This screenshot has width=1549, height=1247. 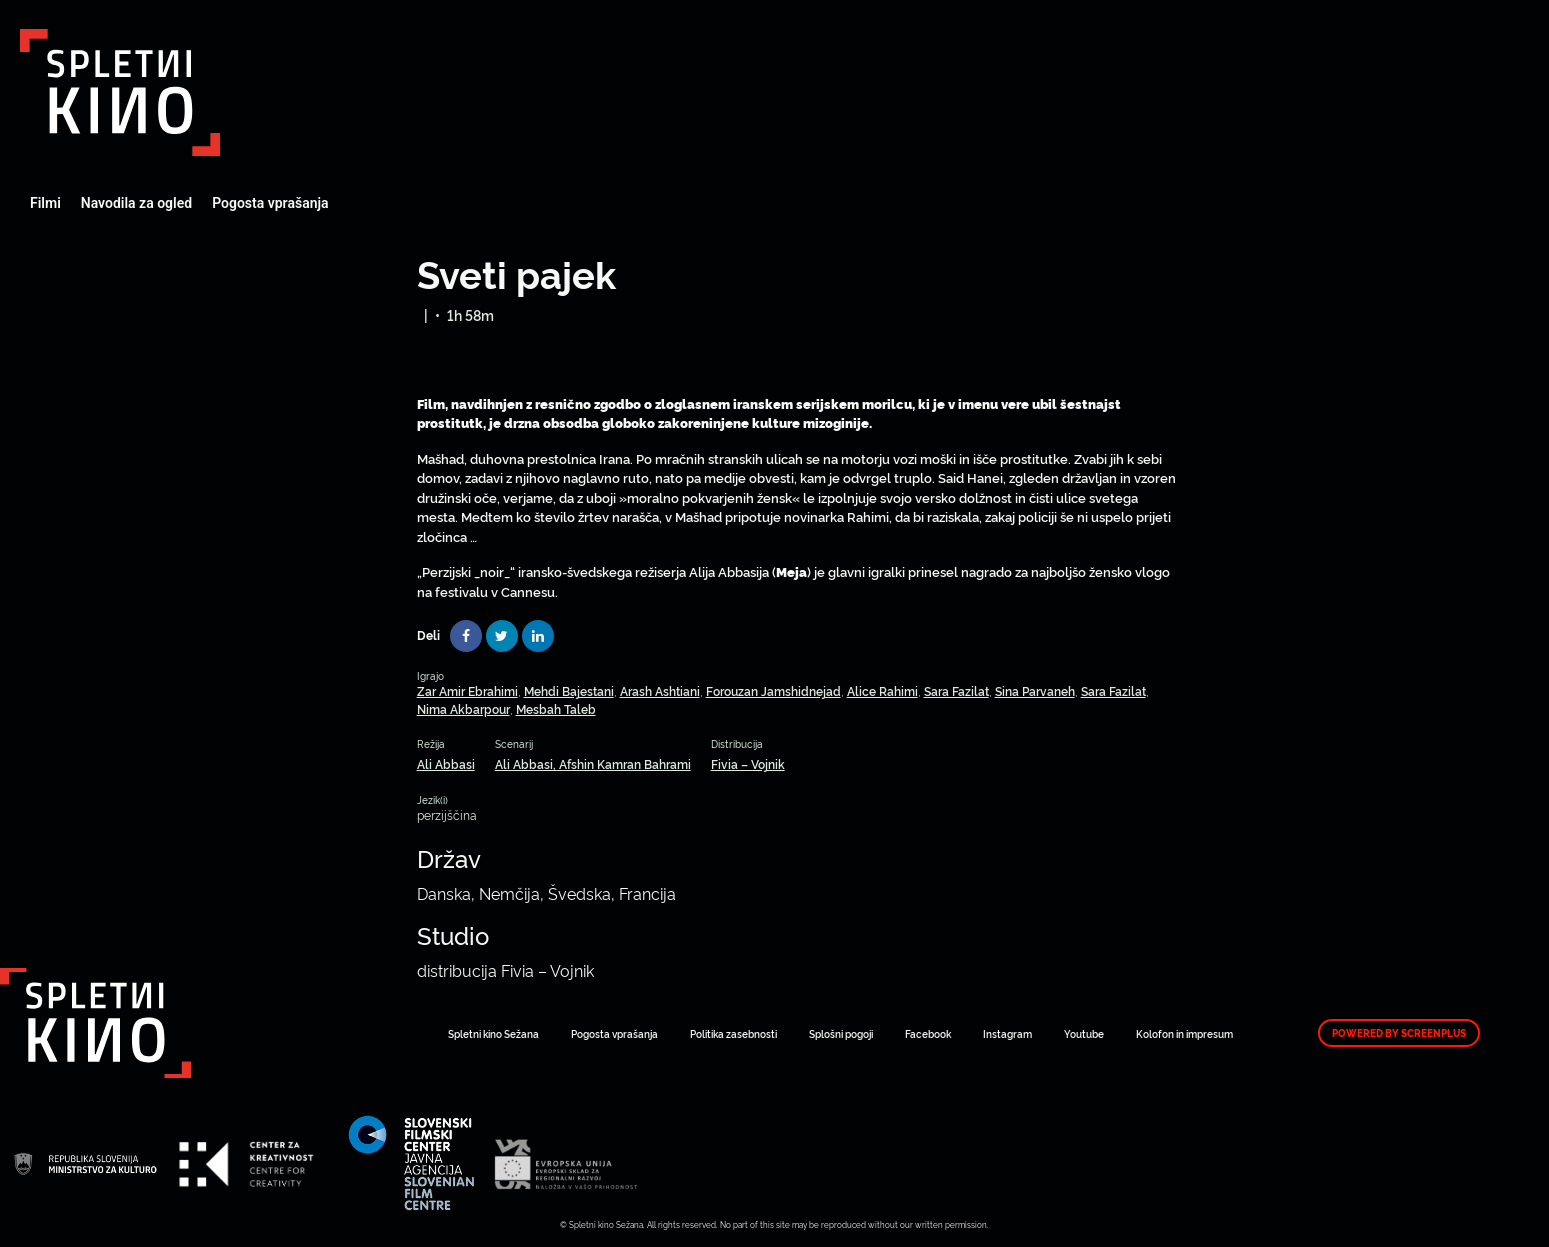 I want to click on Facebook, so click(x=928, y=1033).